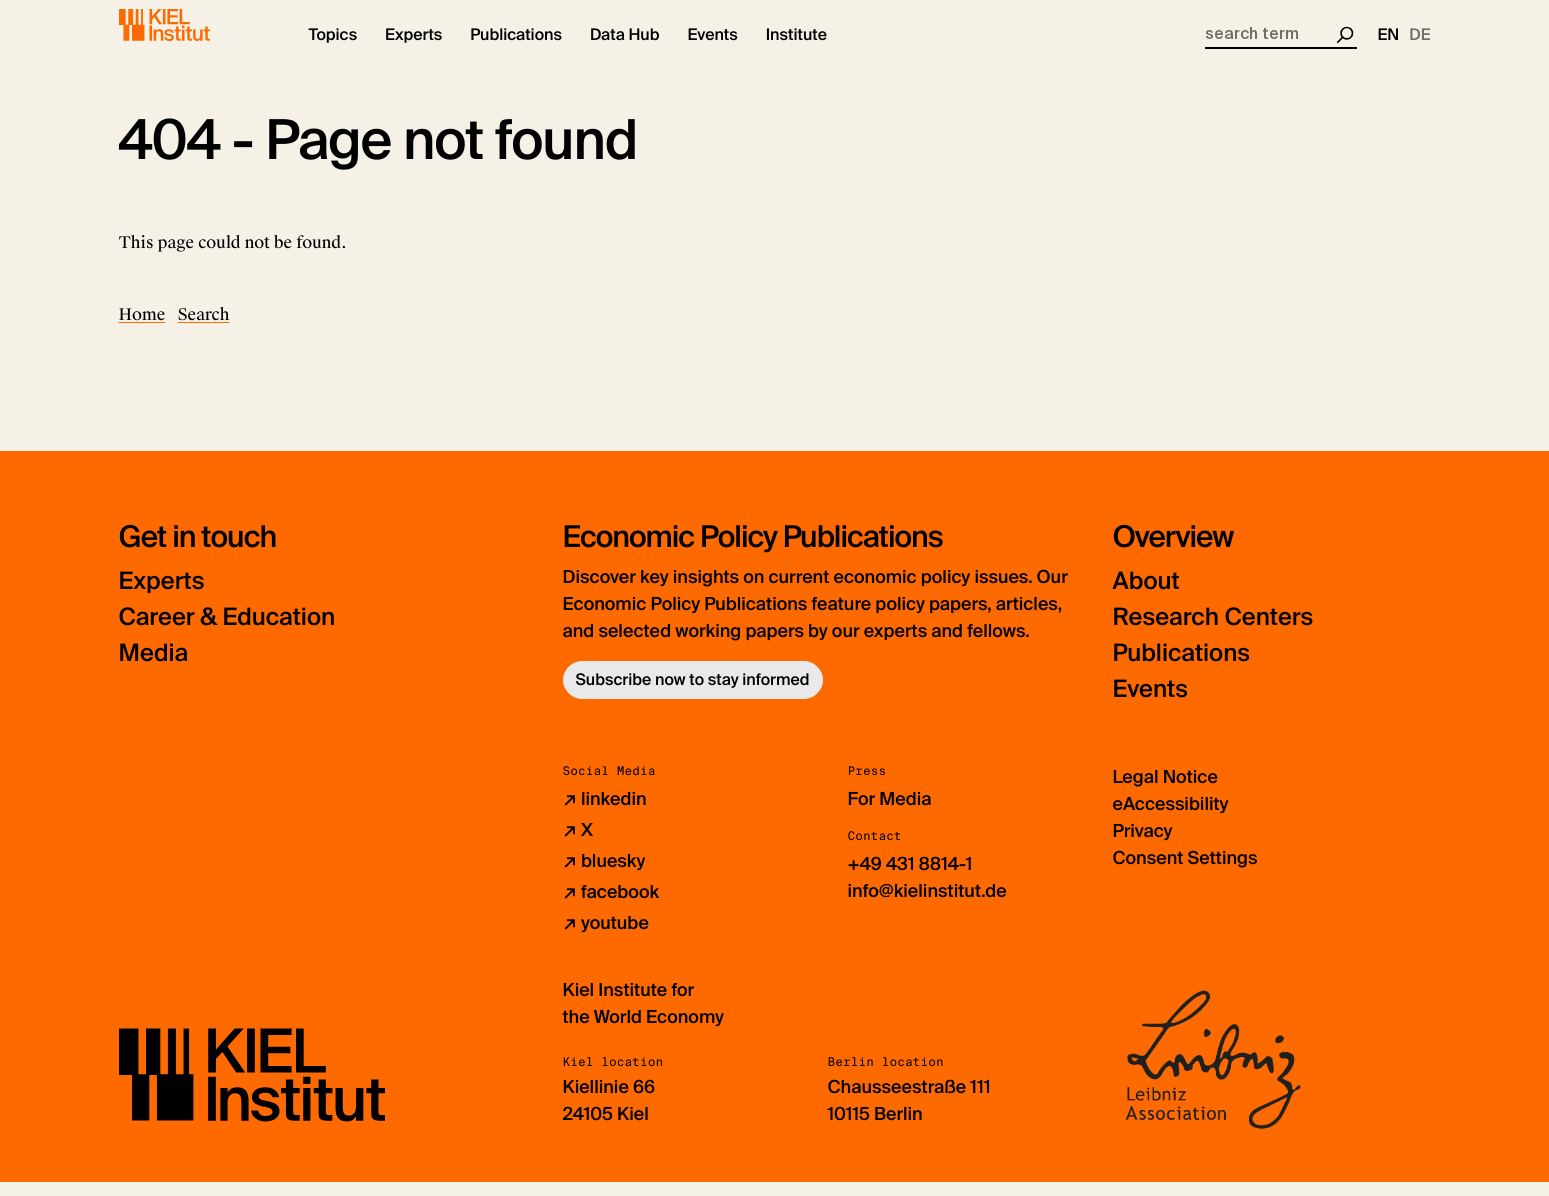 The height and width of the screenshot is (1196, 1549). I want to click on info@kielinstitut.de, so click(927, 905).